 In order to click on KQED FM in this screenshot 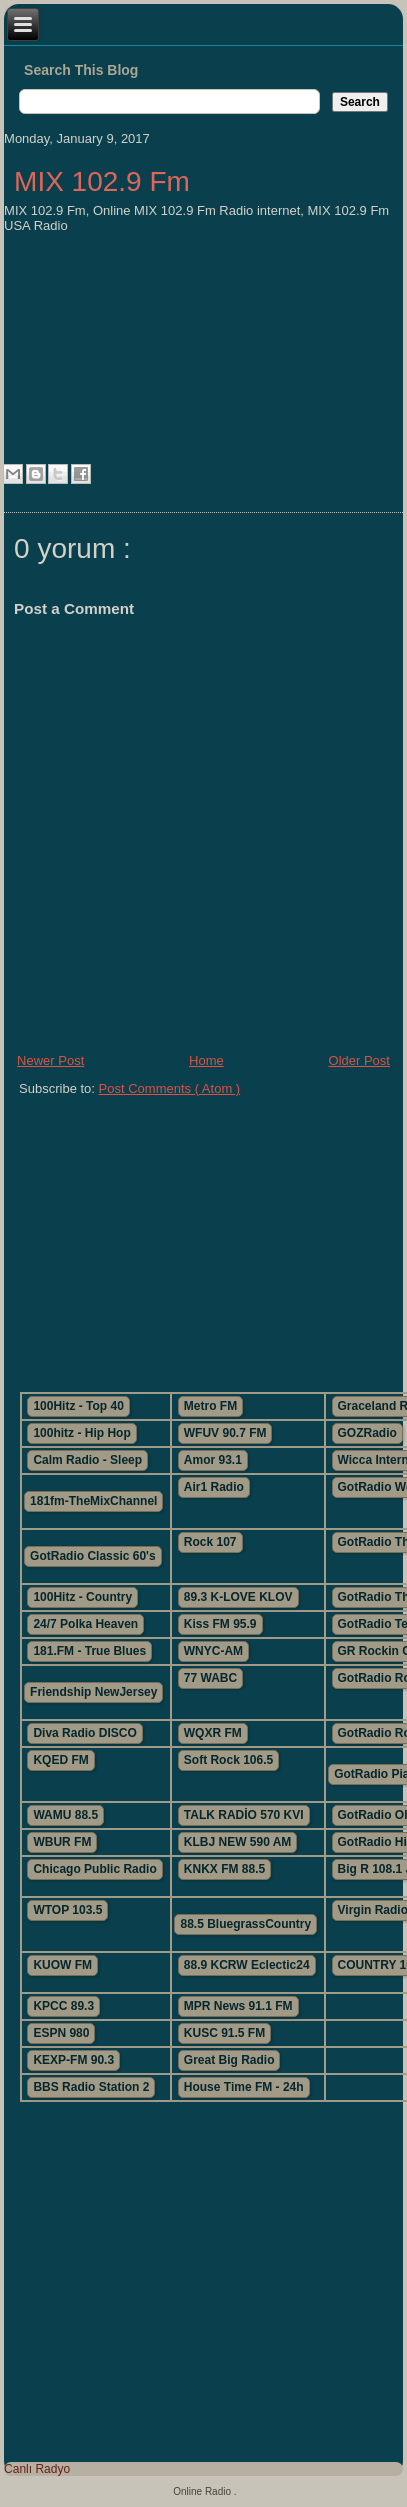, I will do `click(60, 1760)`.